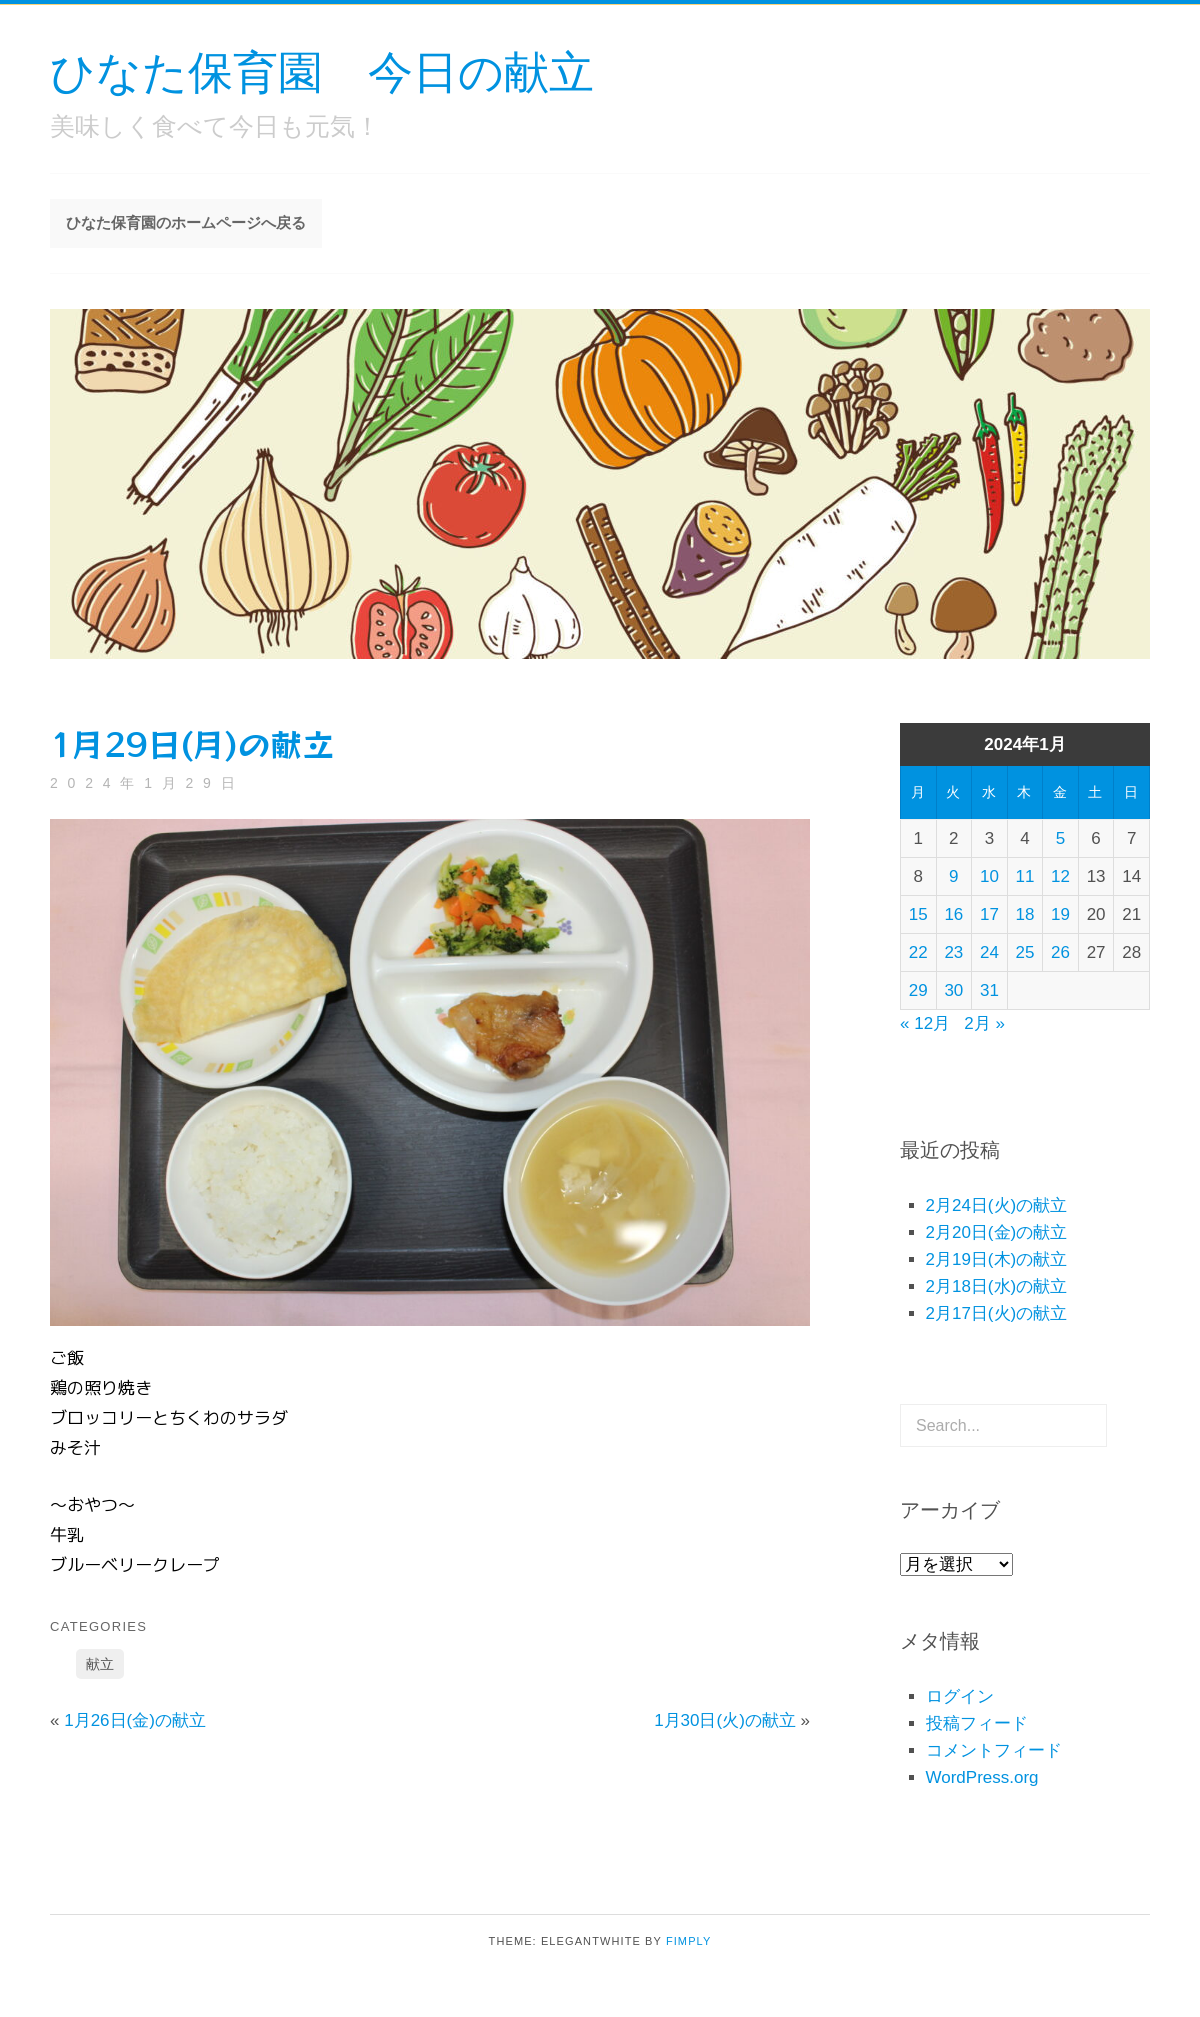  What do you see at coordinates (953, 952) in the screenshot?
I see `23 [2024年1月23日 に投稿を公開]` at bounding box center [953, 952].